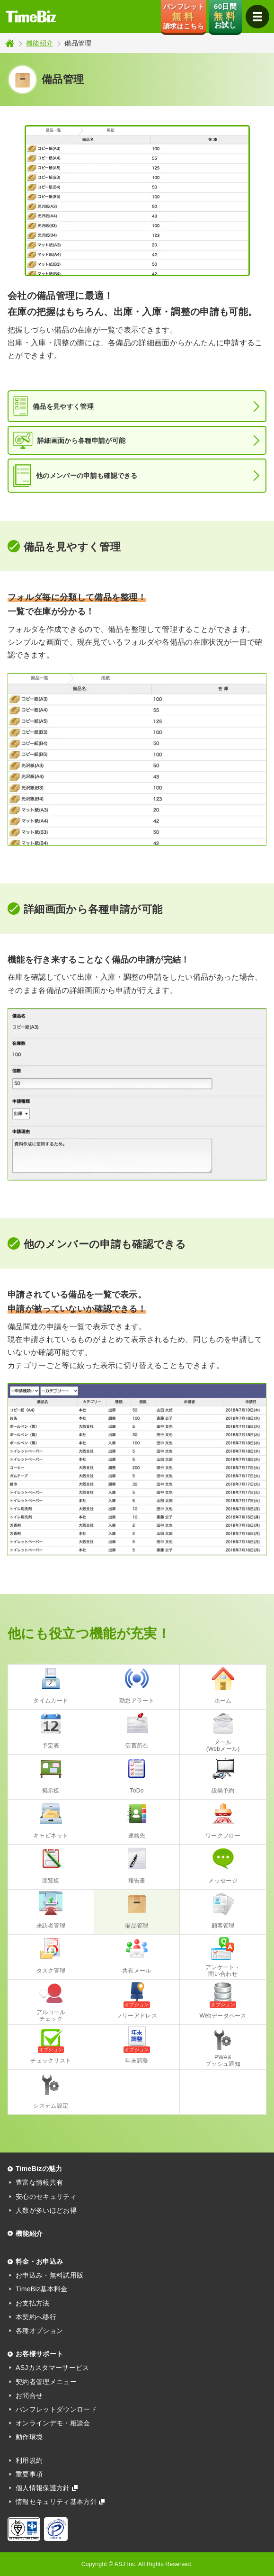  I want to click on ASJカスタマーサービス, so click(52, 2367).